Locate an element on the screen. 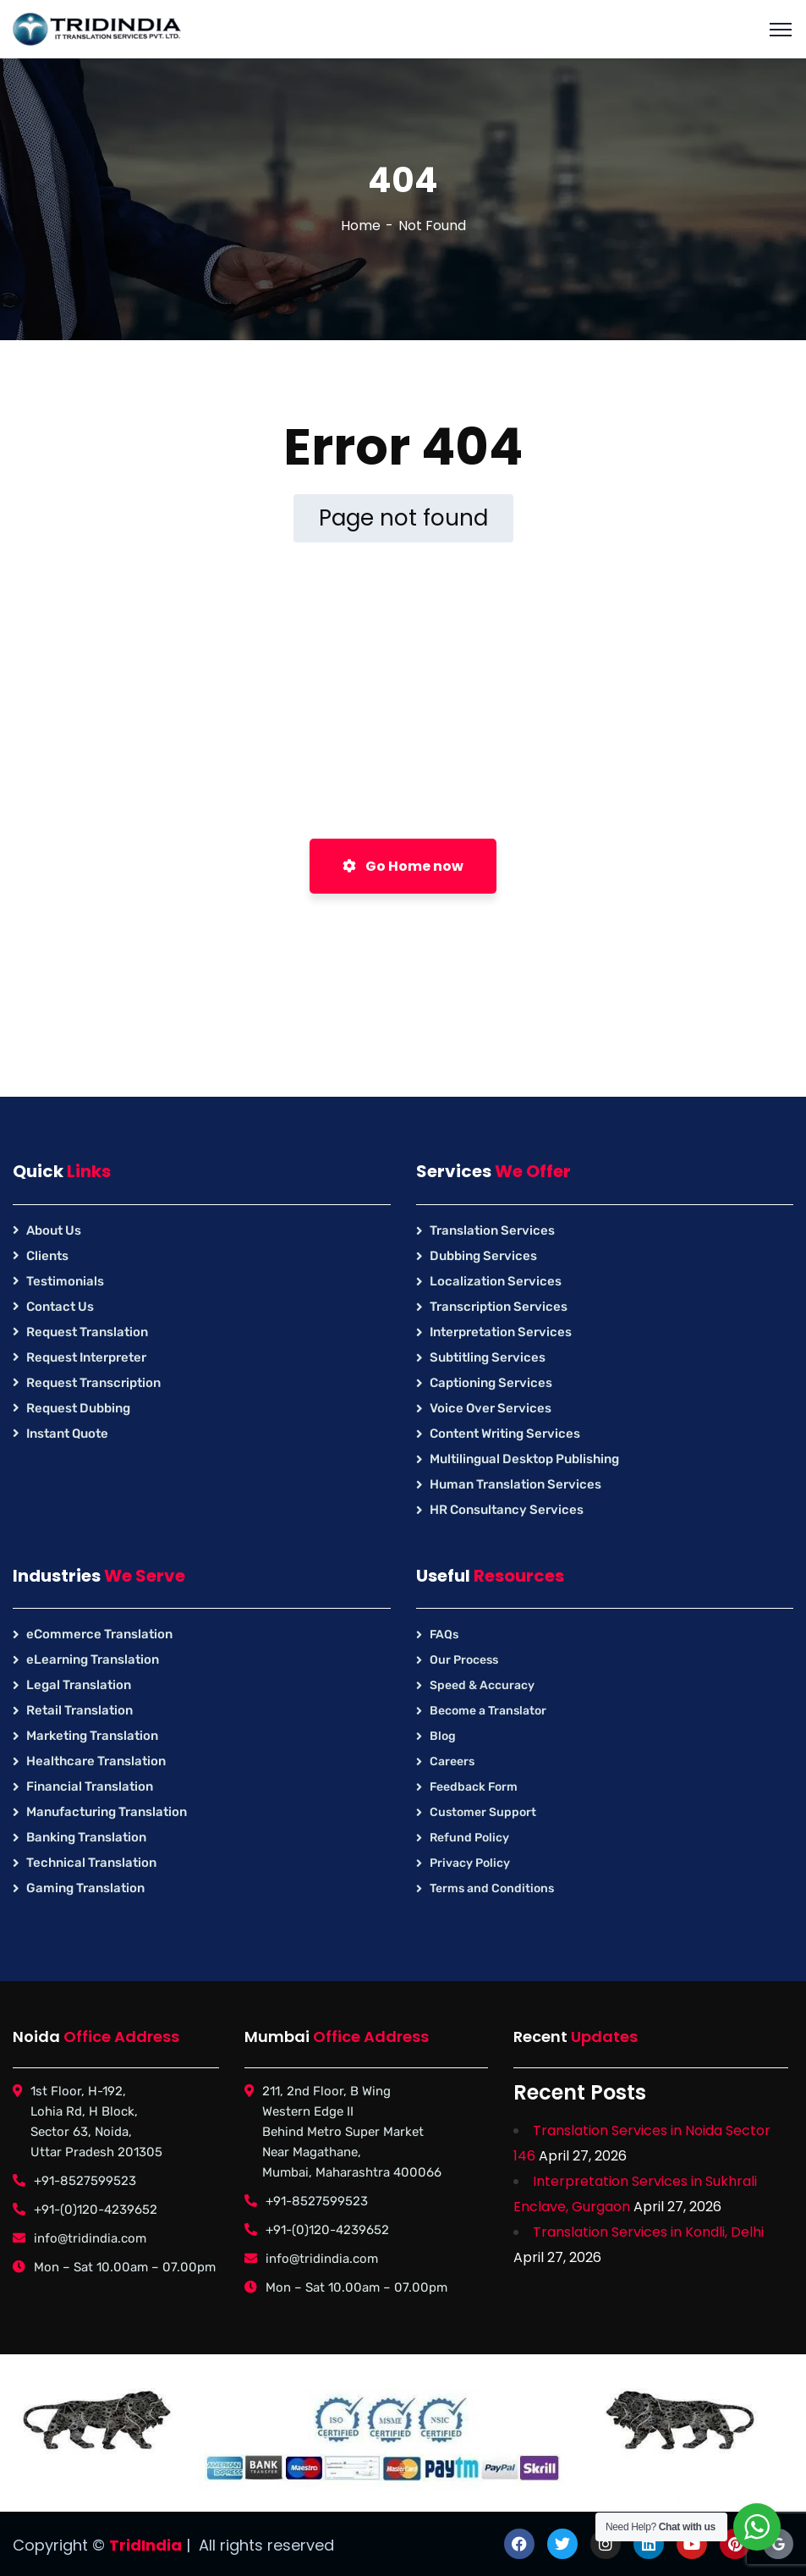  info@tridindia.com is located at coordinates (90, 2238).